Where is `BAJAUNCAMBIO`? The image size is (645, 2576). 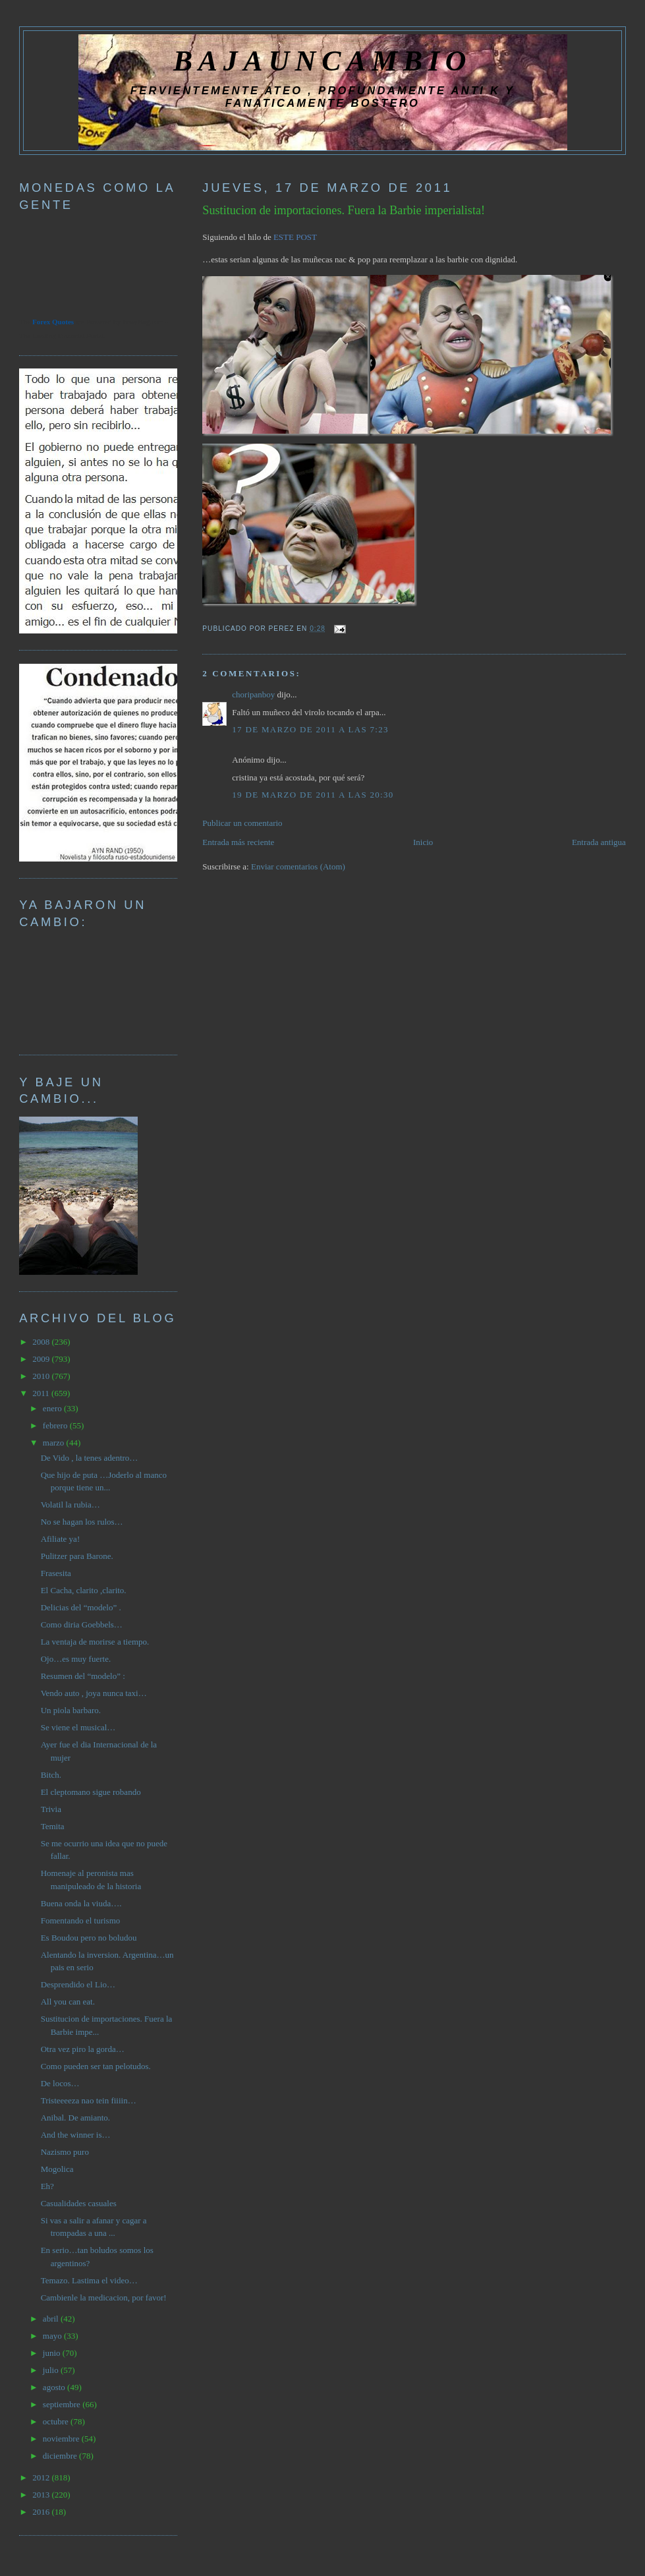
BAJAUNCAMBIO is located at coordinates (322, 60).